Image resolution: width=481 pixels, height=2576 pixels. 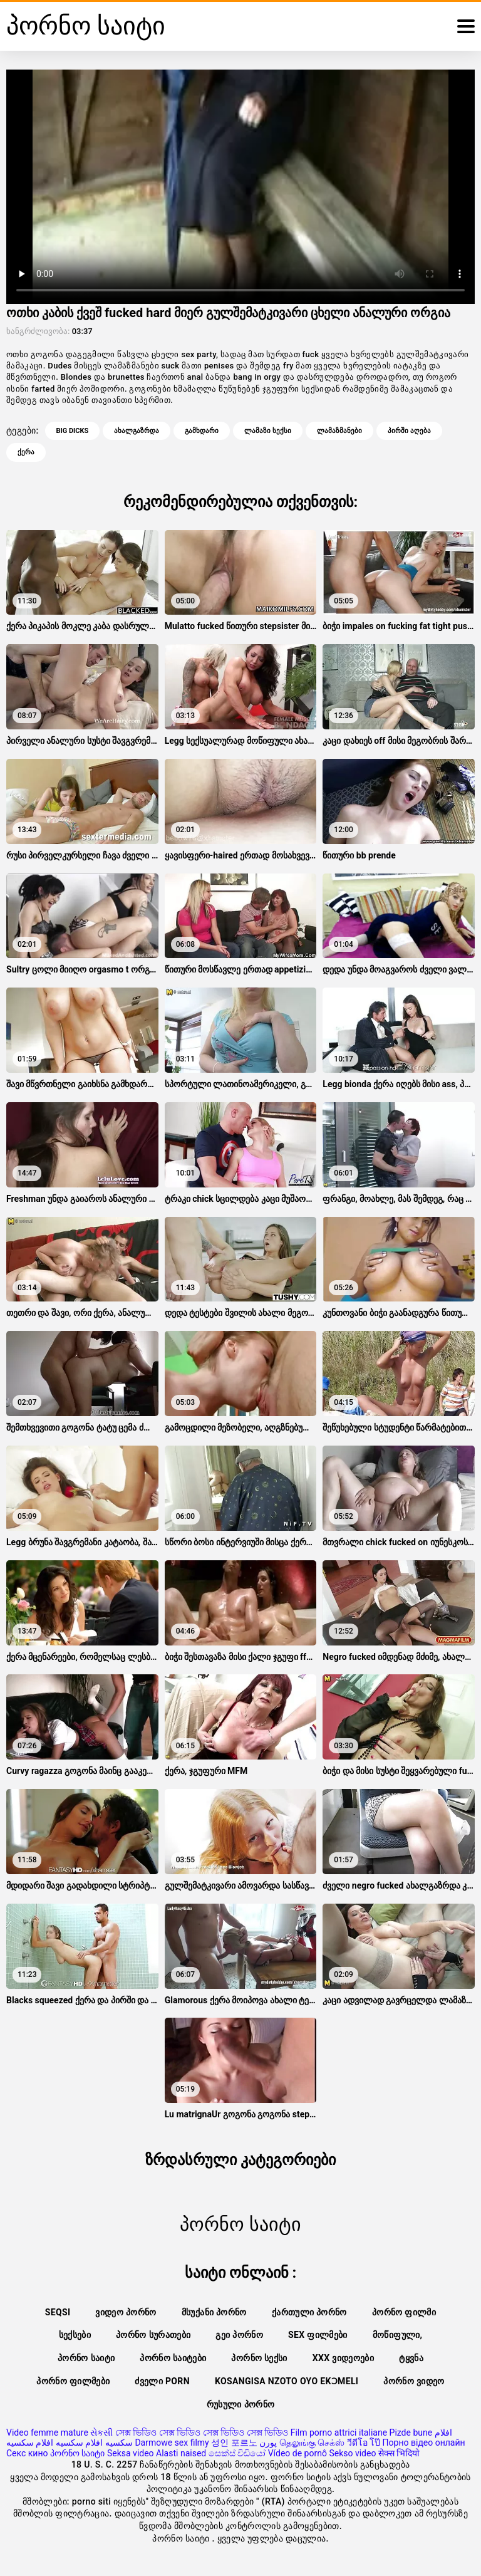 What do you see at coordinates (259, 2358) in the screenshot?
I see `პორნო სექსი` at bounding box center [259, 2358].